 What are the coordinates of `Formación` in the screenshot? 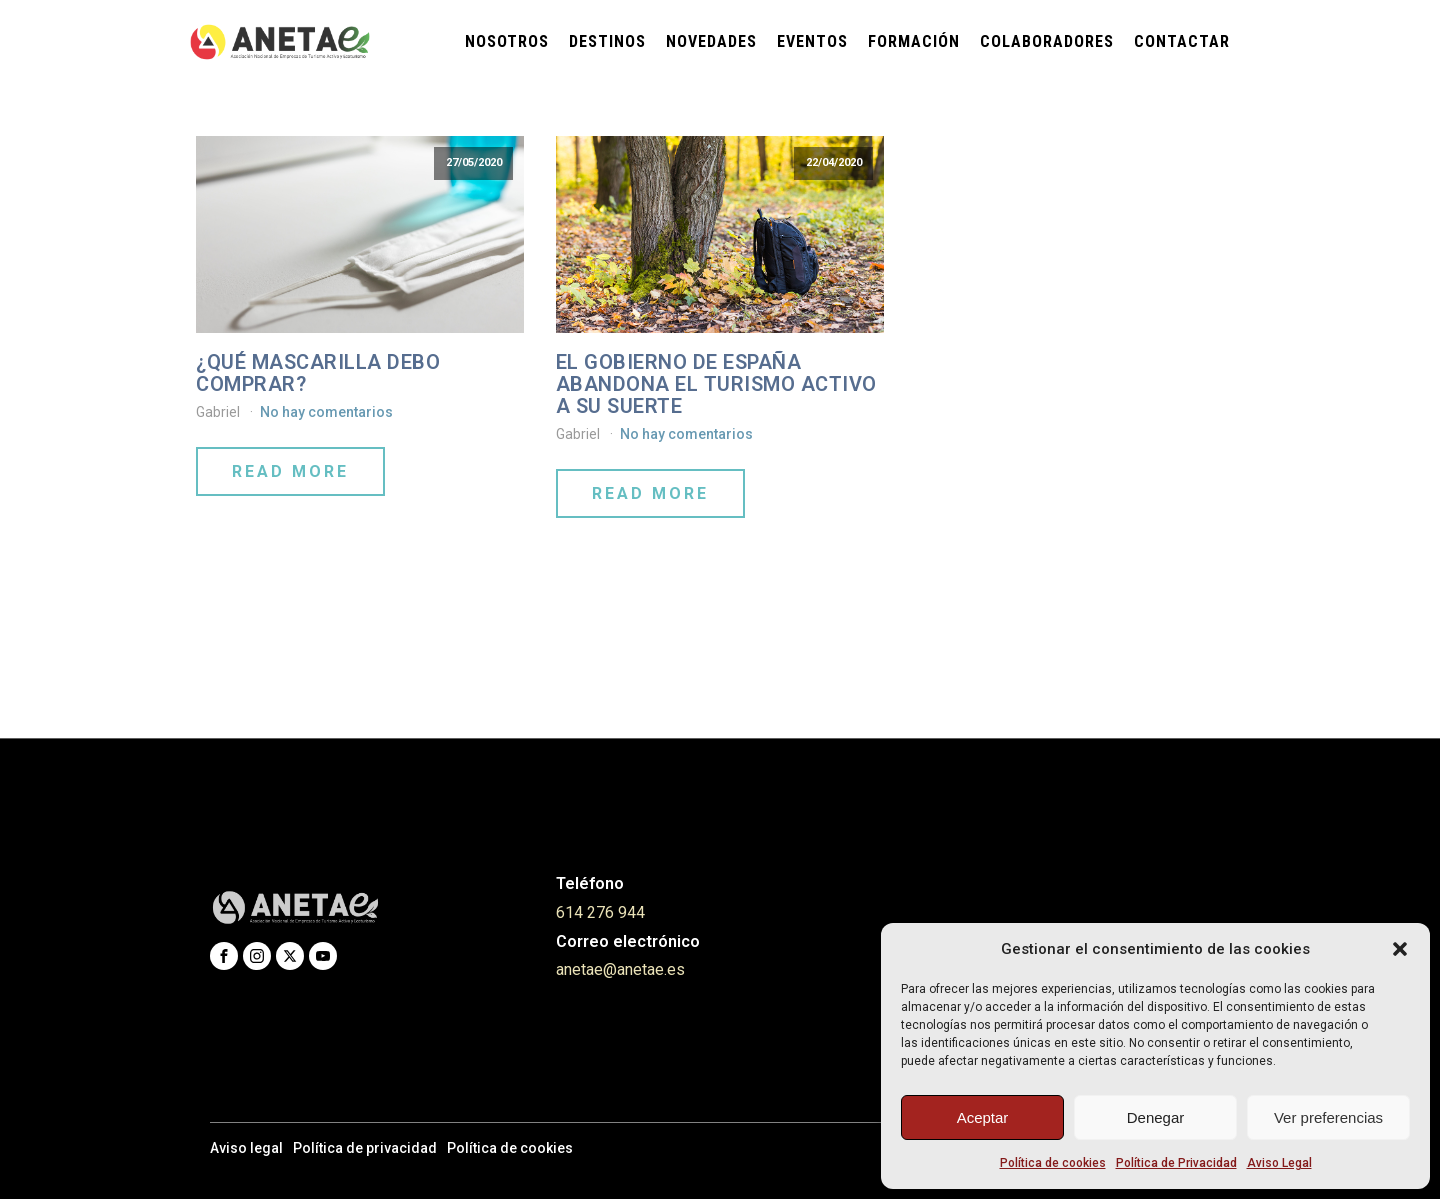 It's located at (914, 41).